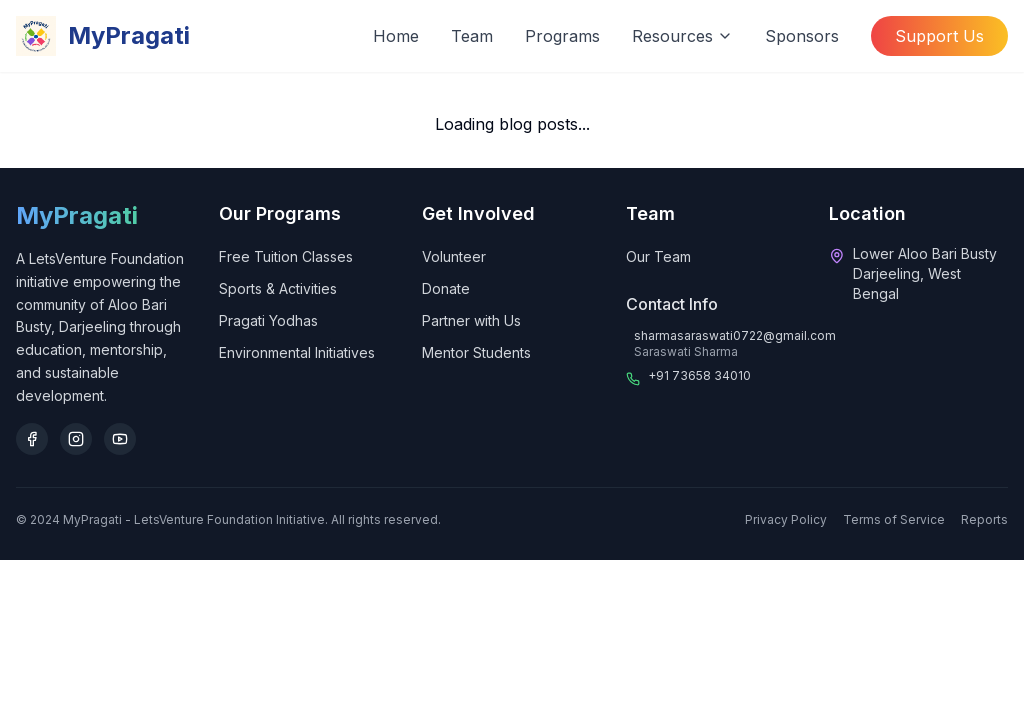 This screenshot has height=720, width=1024. I want to click on Volunteer, so click(454, 256).